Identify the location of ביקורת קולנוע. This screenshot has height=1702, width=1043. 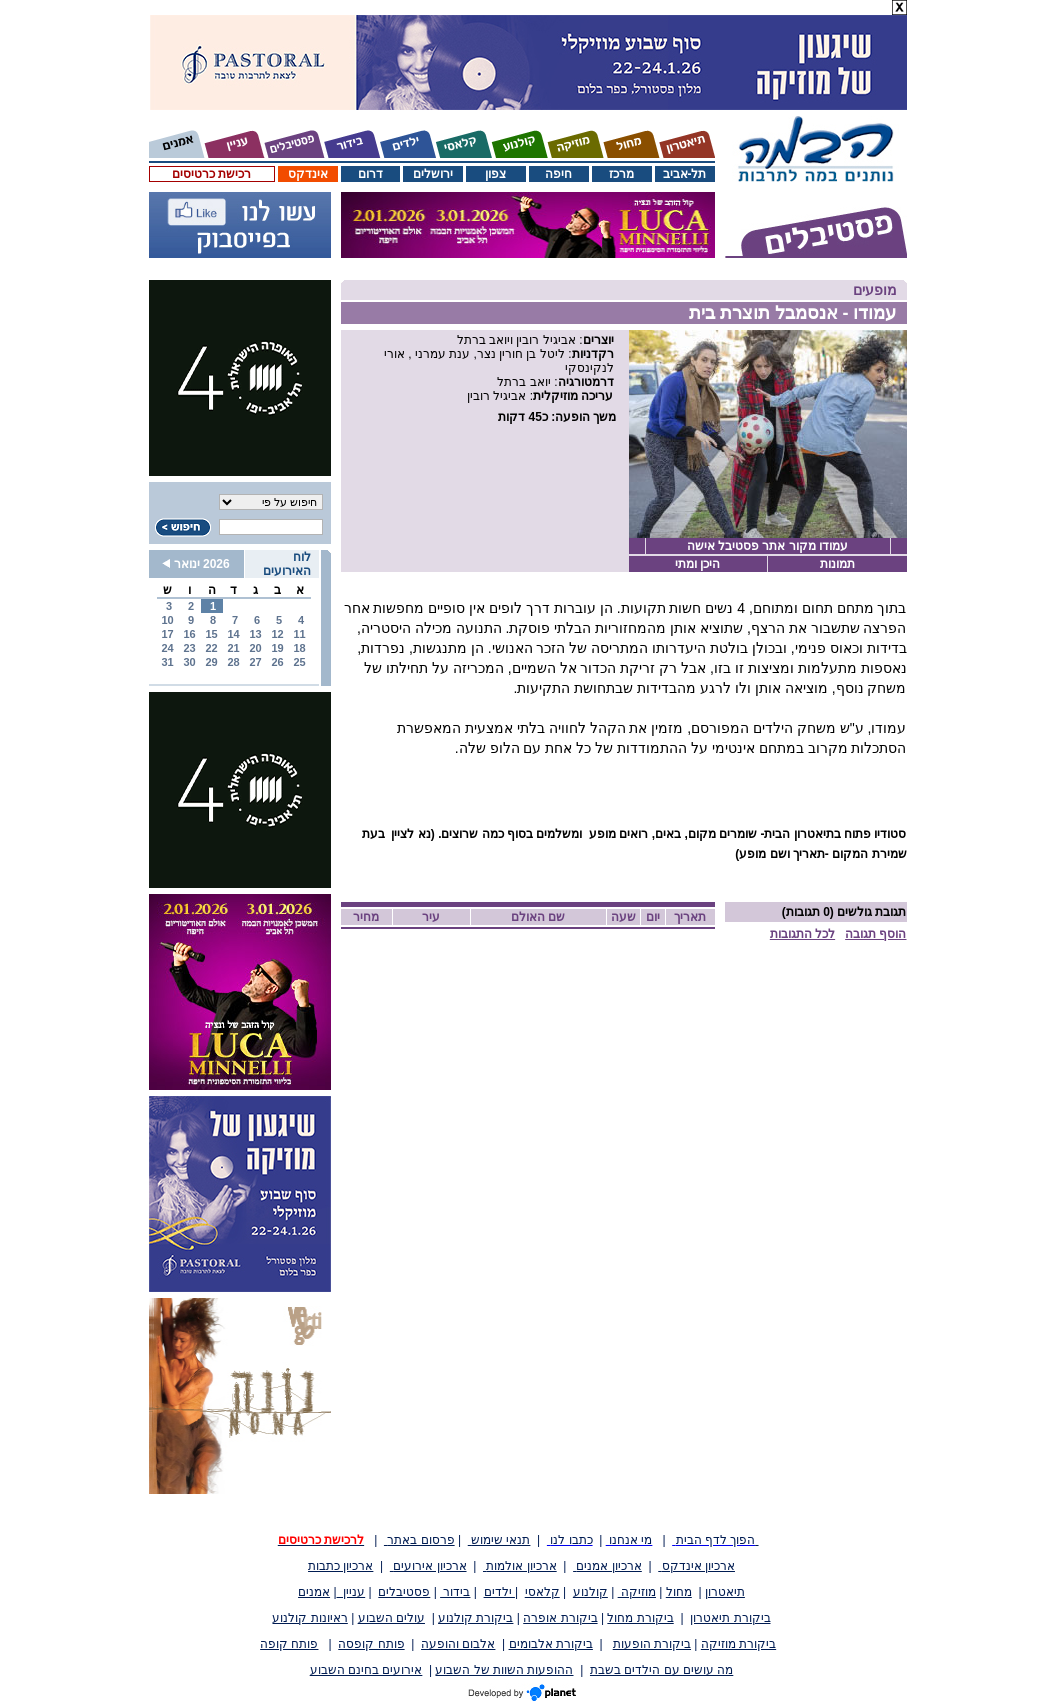
(475, 1618).